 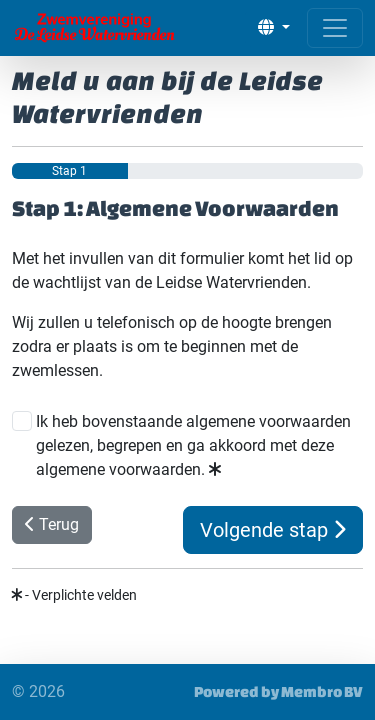 I want to click on Powered by Membro BV, so click(x=278, y=691).